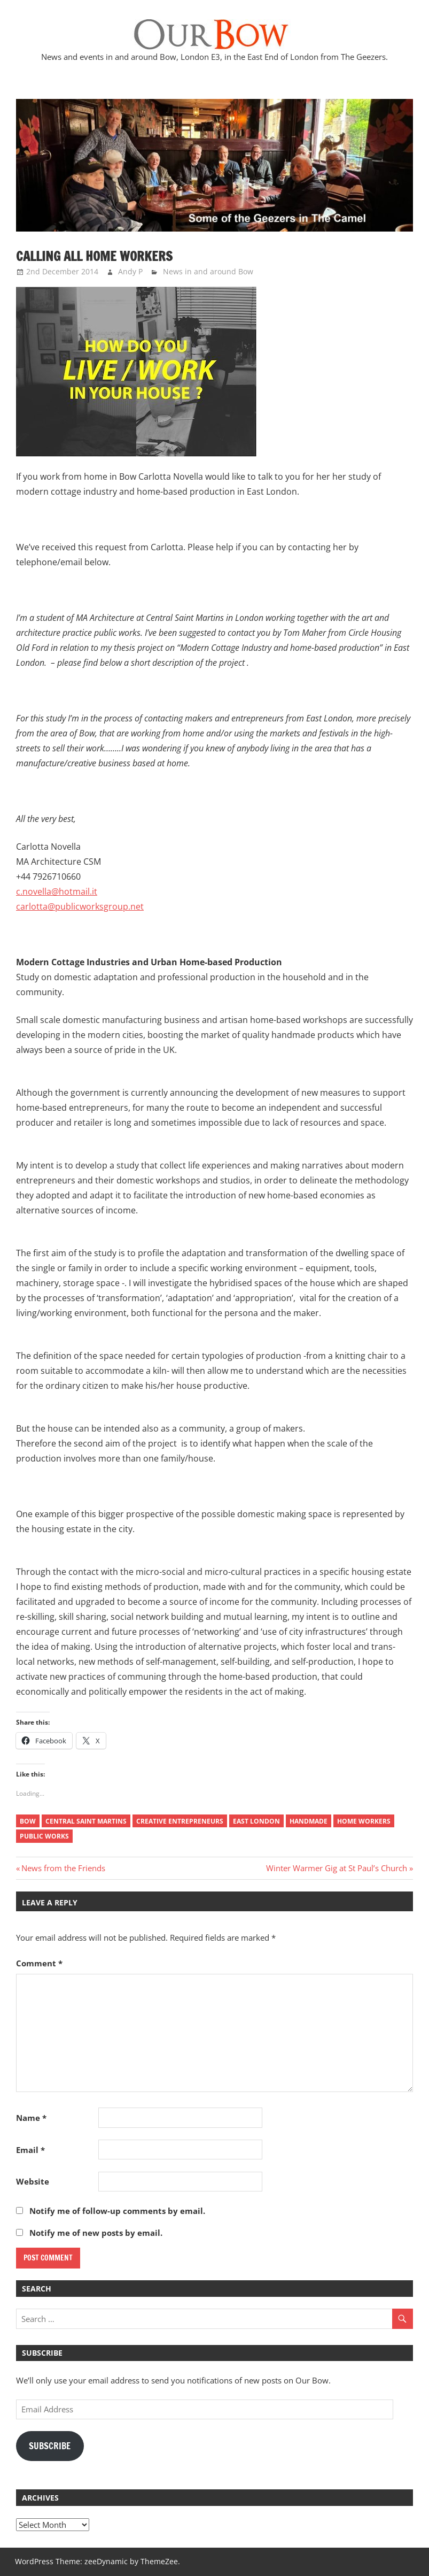 The width and height of the screenshot is (429, 2576). What do you see at coordinates (336, 1868) in the screenshot?
I see `Winter Warmer Gig at St Paul’s Church` at bounding box center [336, 1868].